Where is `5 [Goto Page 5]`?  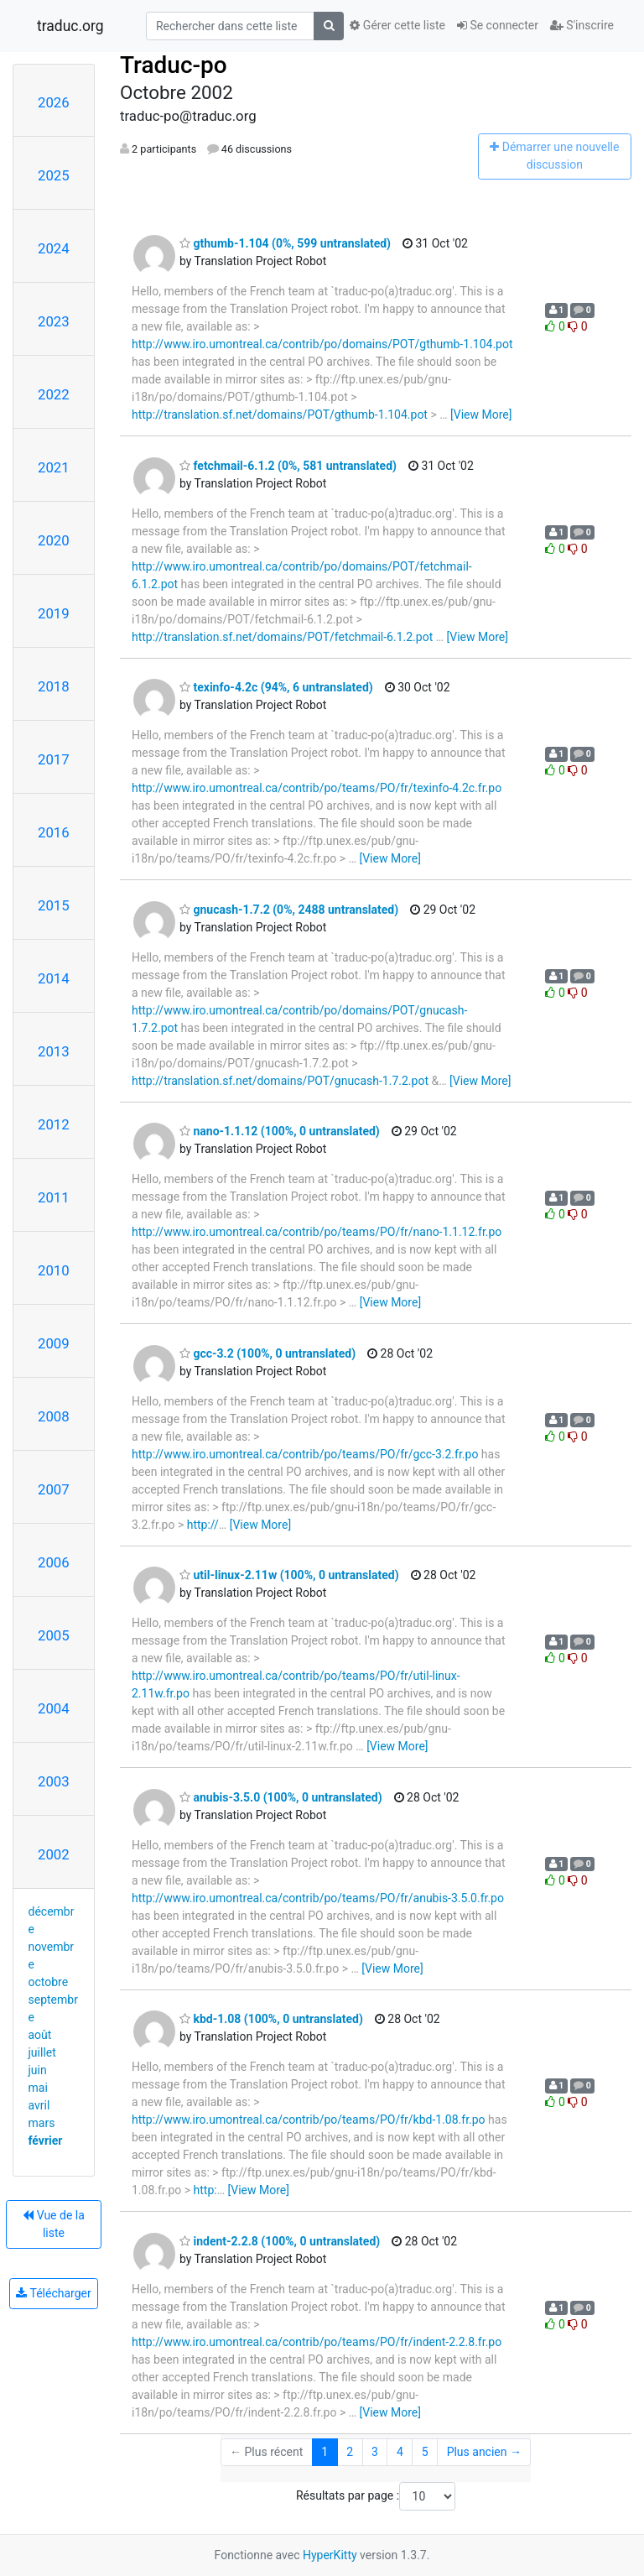 5 [Goto Page 5] is located at coordinates (425, 2452).